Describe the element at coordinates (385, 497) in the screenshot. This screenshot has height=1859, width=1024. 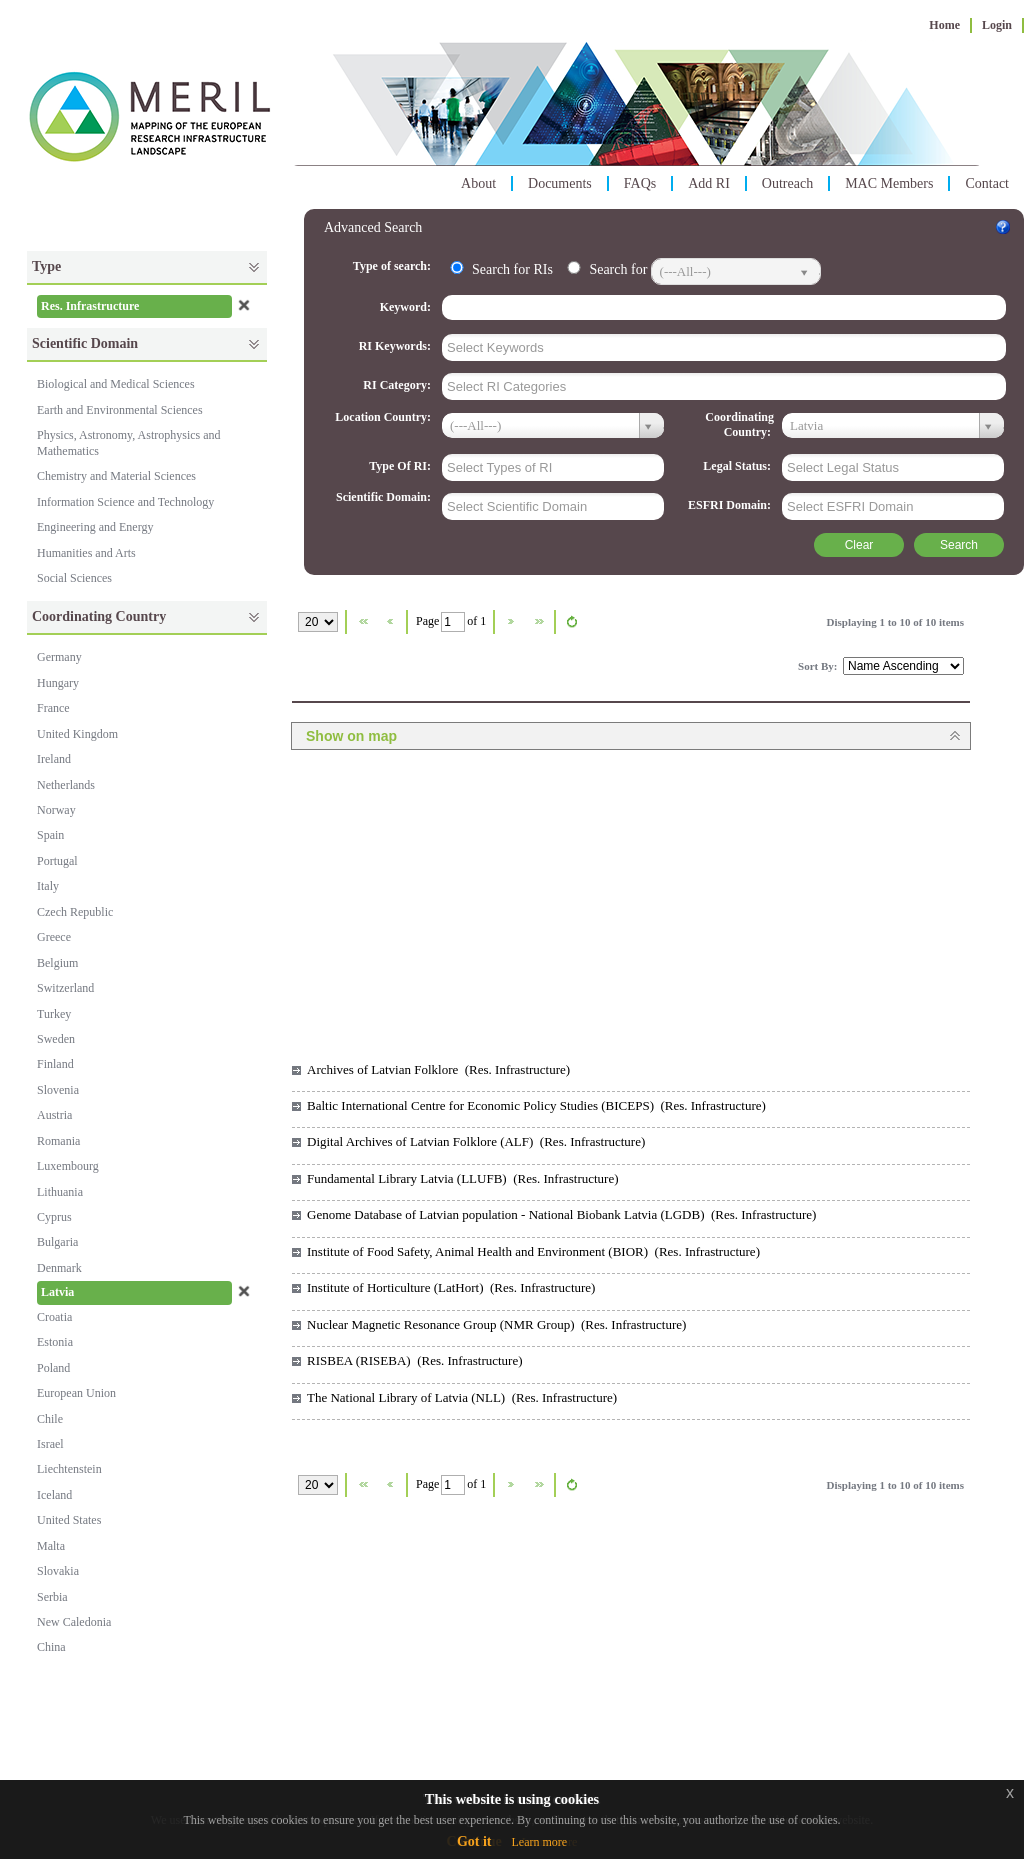
I see `Scientific Domain:` at that location.